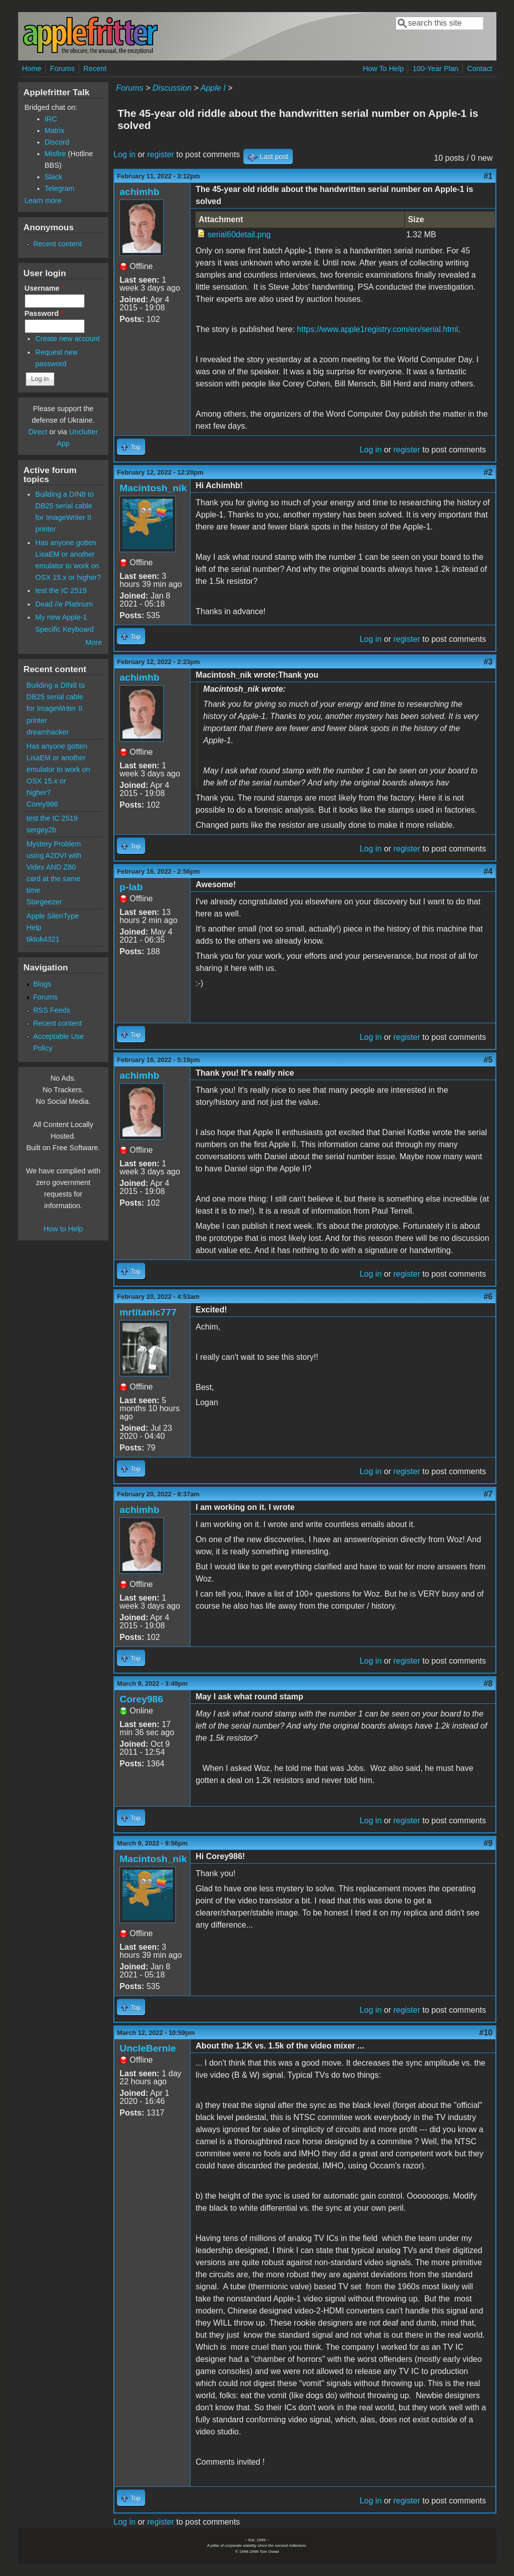 Image resolution: width=514 pixels, height=2576 pixels. I want to click on #10, so click(486, 2032).